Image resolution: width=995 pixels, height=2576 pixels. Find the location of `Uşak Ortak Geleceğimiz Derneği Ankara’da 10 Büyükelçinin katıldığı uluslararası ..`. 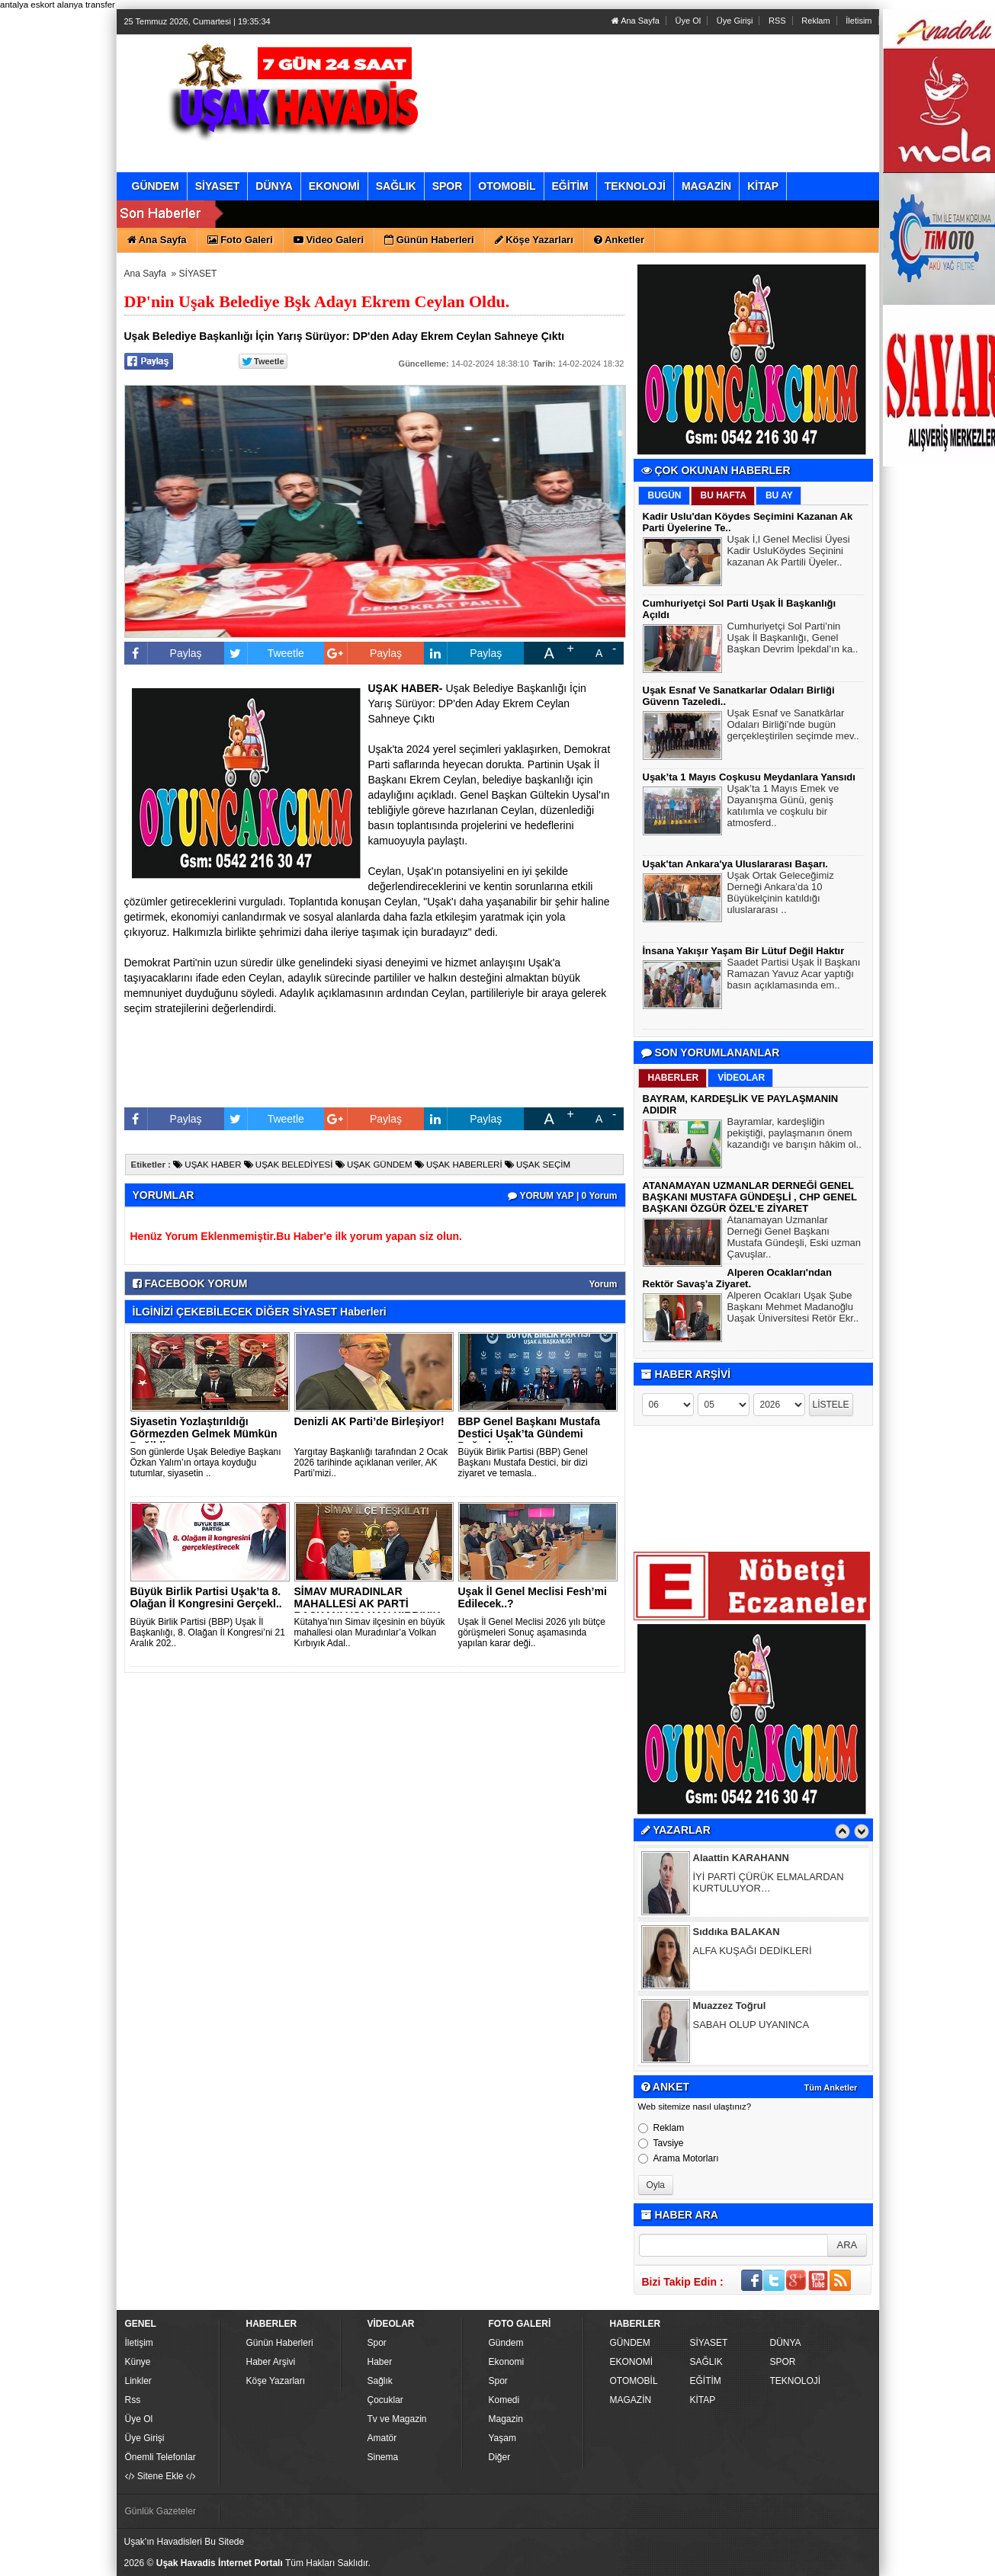

Uşak Ortak Geleceğimiz Derneği Ankara’da 10 Büyükelçinin katıldığı uluslararası .. is located at coordinates (780, 894).